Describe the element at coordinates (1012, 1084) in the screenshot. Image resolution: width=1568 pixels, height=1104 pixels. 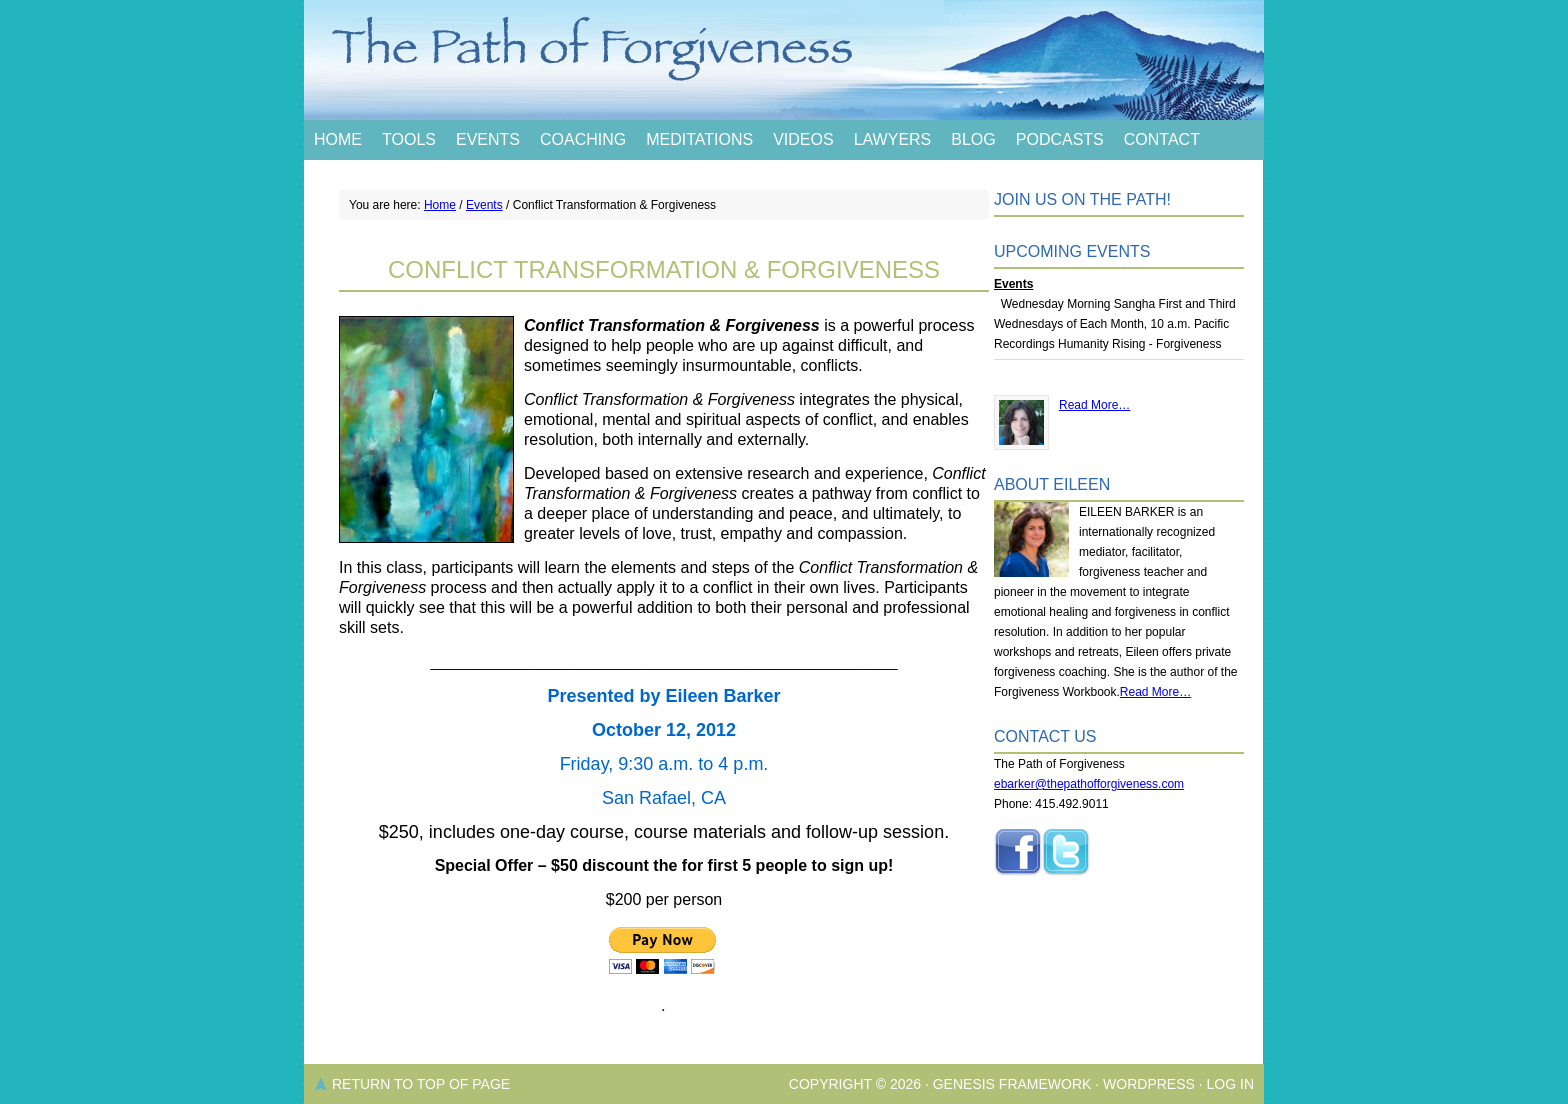
I see `Genesis Framework` at that location.